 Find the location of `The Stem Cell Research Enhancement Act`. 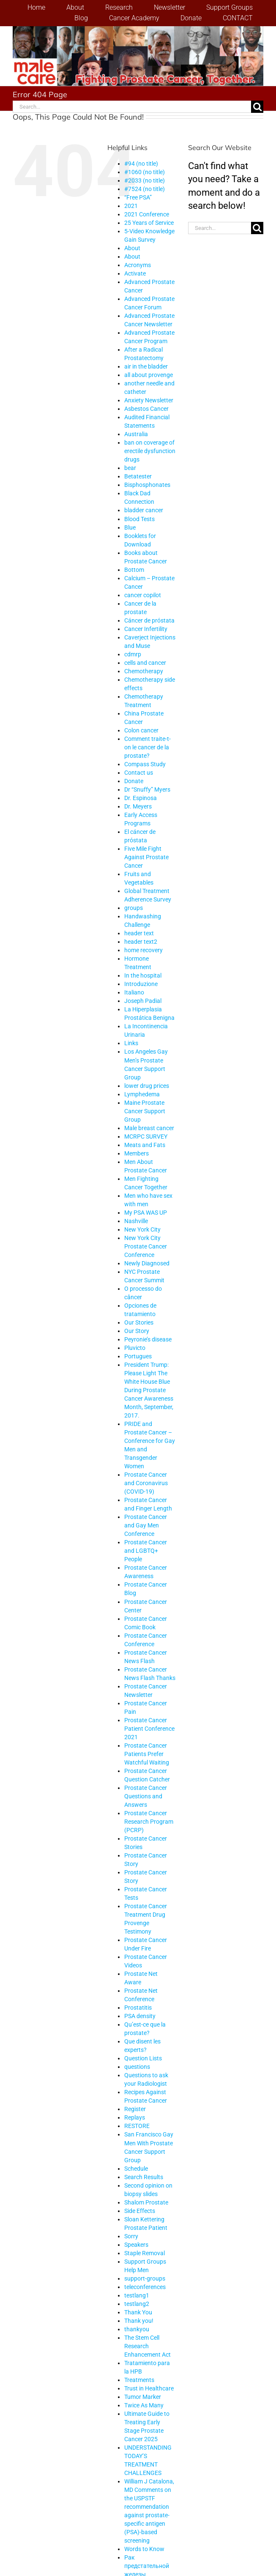

The Stem Cell Research Enhancement Act is located at coordinates (147, 2346).